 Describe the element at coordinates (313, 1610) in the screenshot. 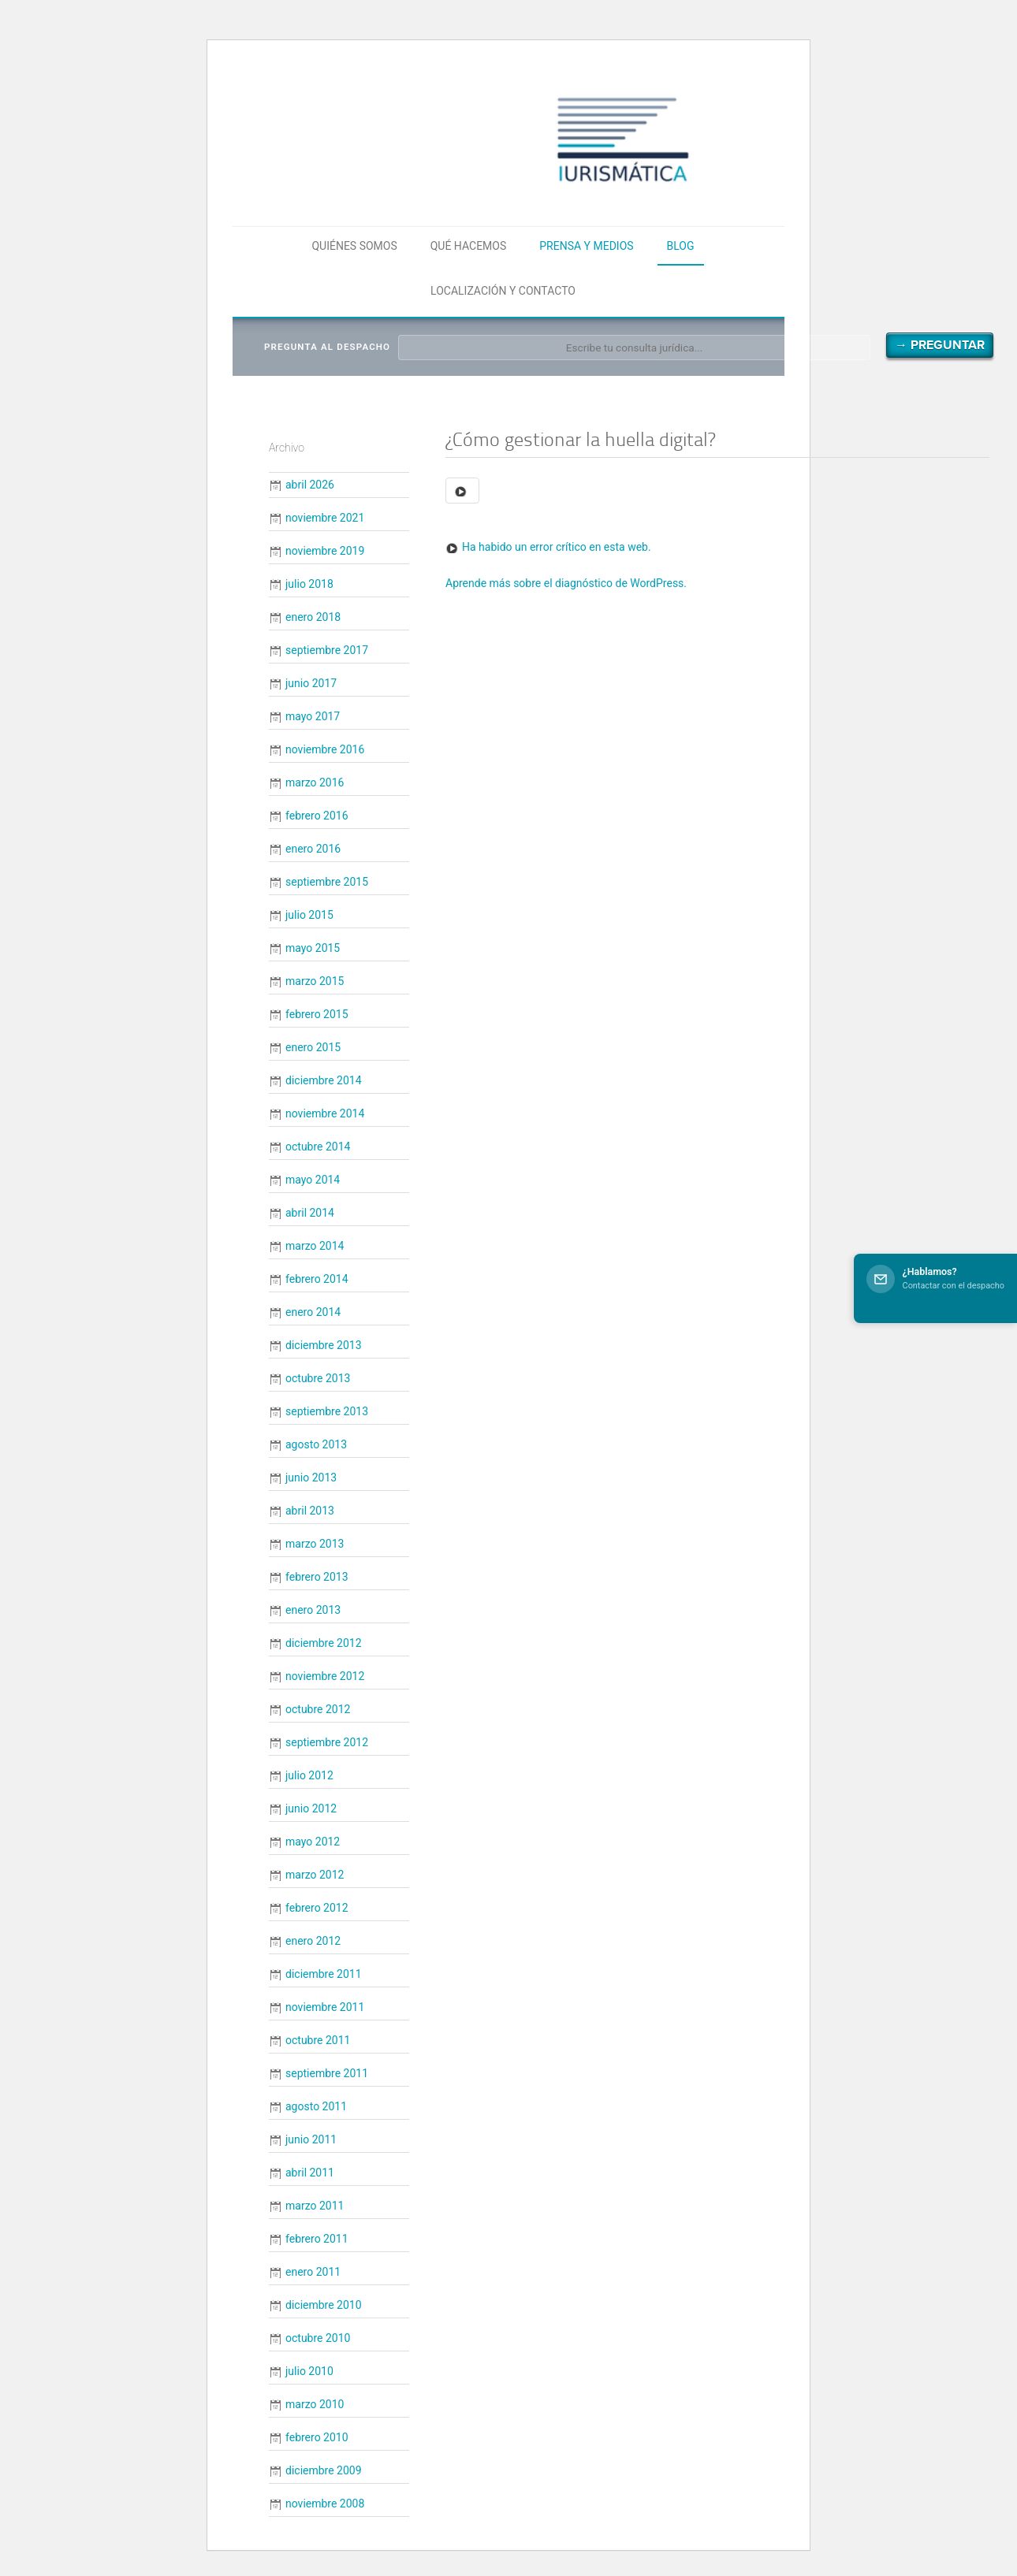

I see `enero 2013` at that location.